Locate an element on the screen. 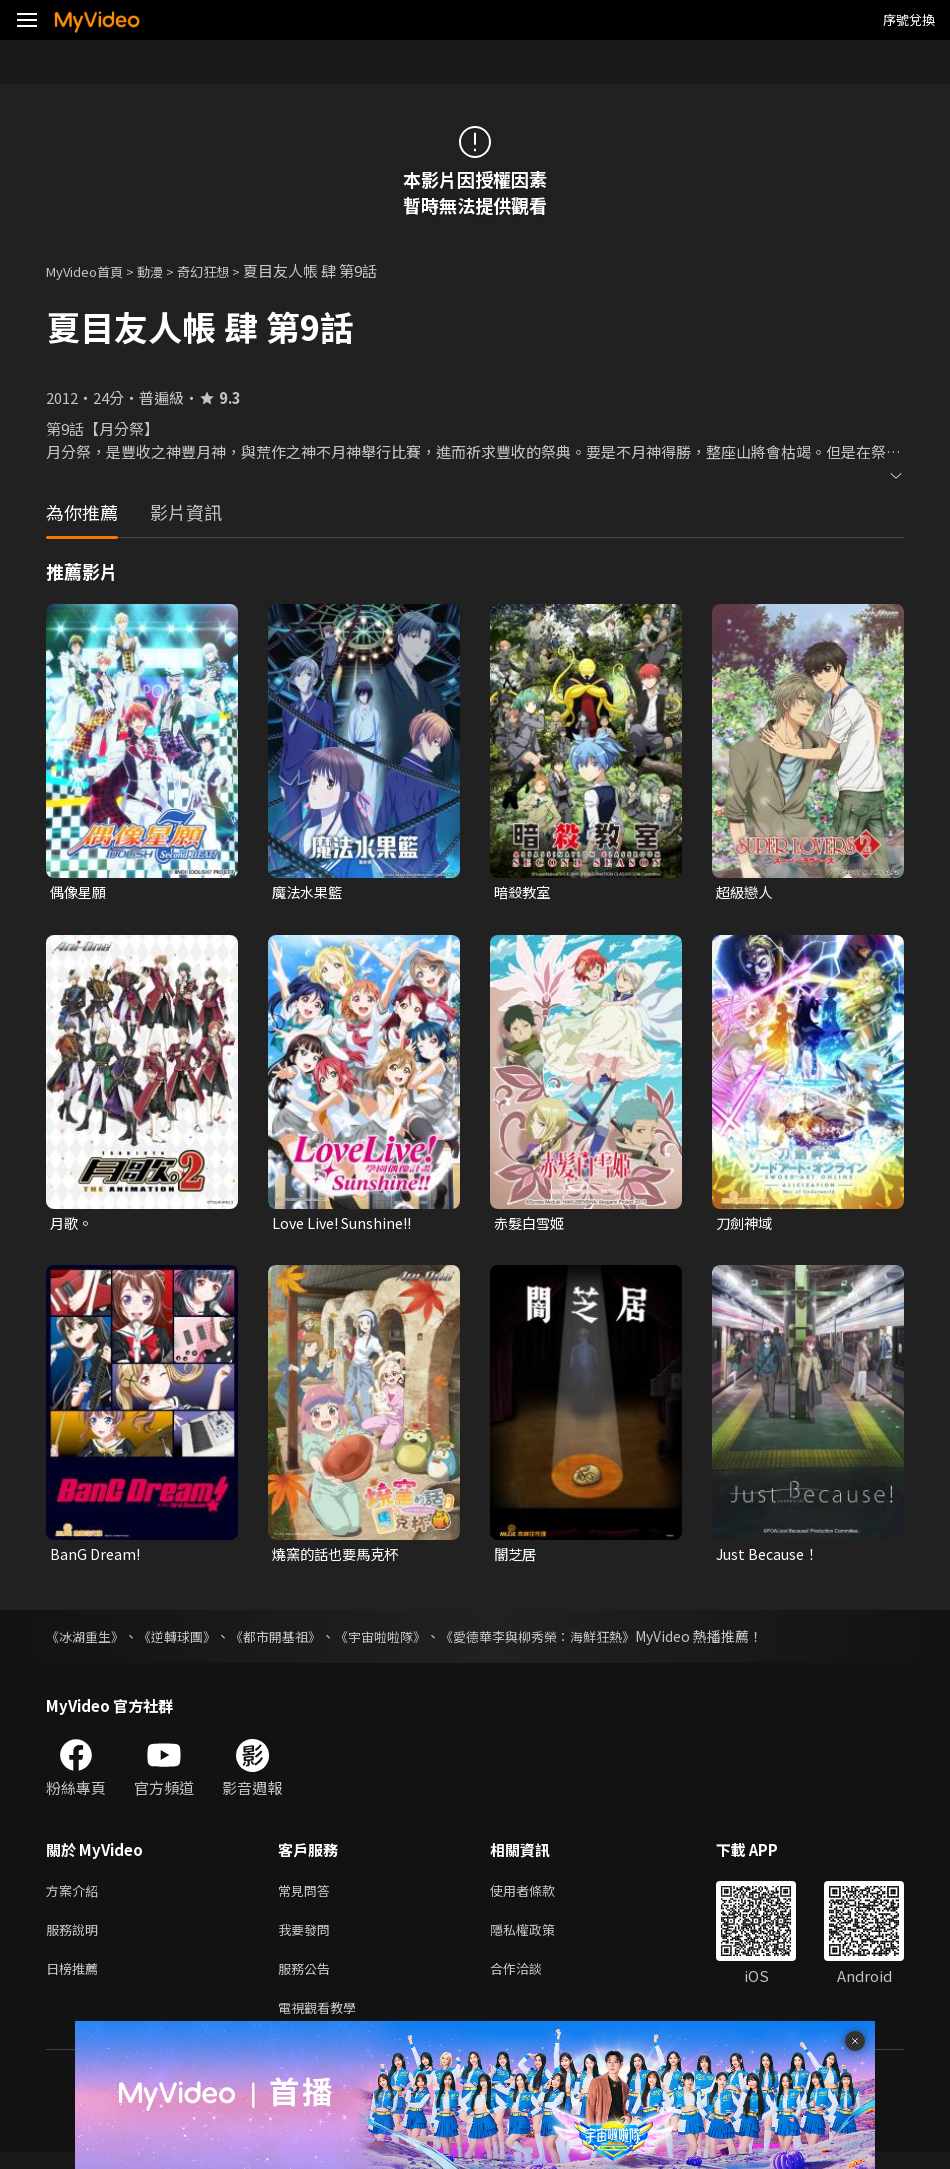 The width and height of the screenshot is (950, 2169). 《冰湖重生》 is located at coordinates (88, 1641).